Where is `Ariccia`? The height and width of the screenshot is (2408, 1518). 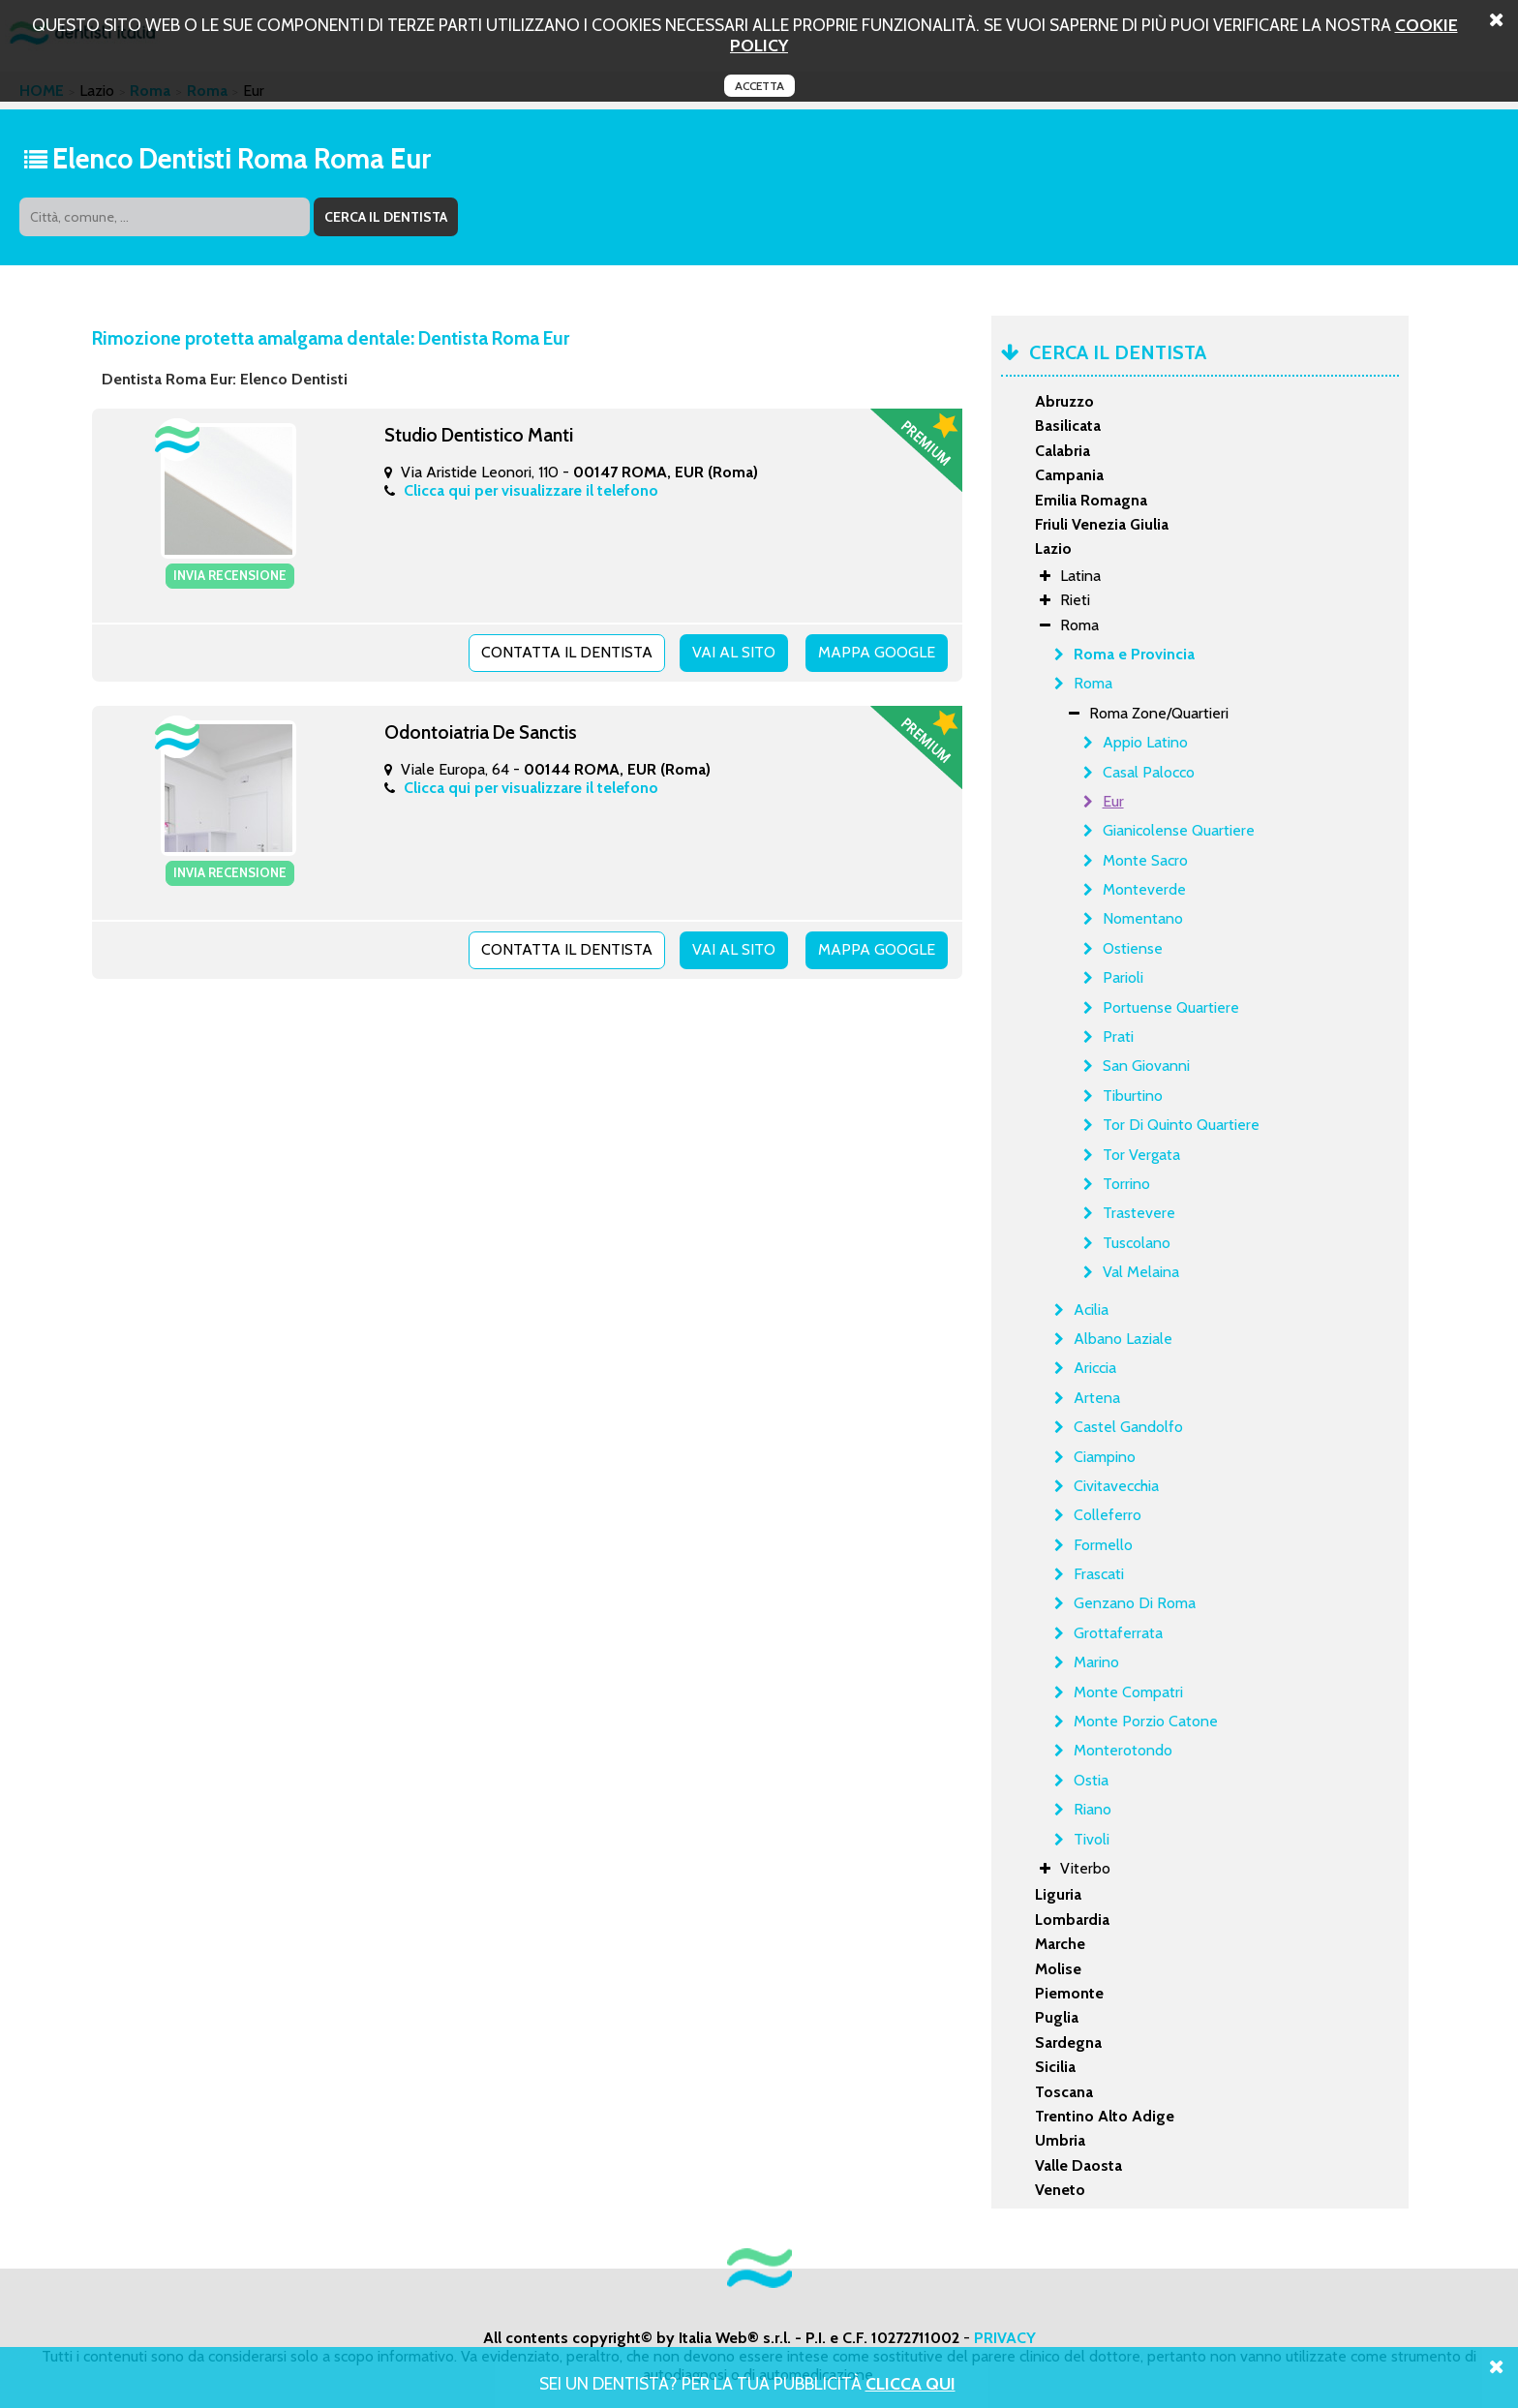
Ariccia is located at coordinates (1095, 1367).